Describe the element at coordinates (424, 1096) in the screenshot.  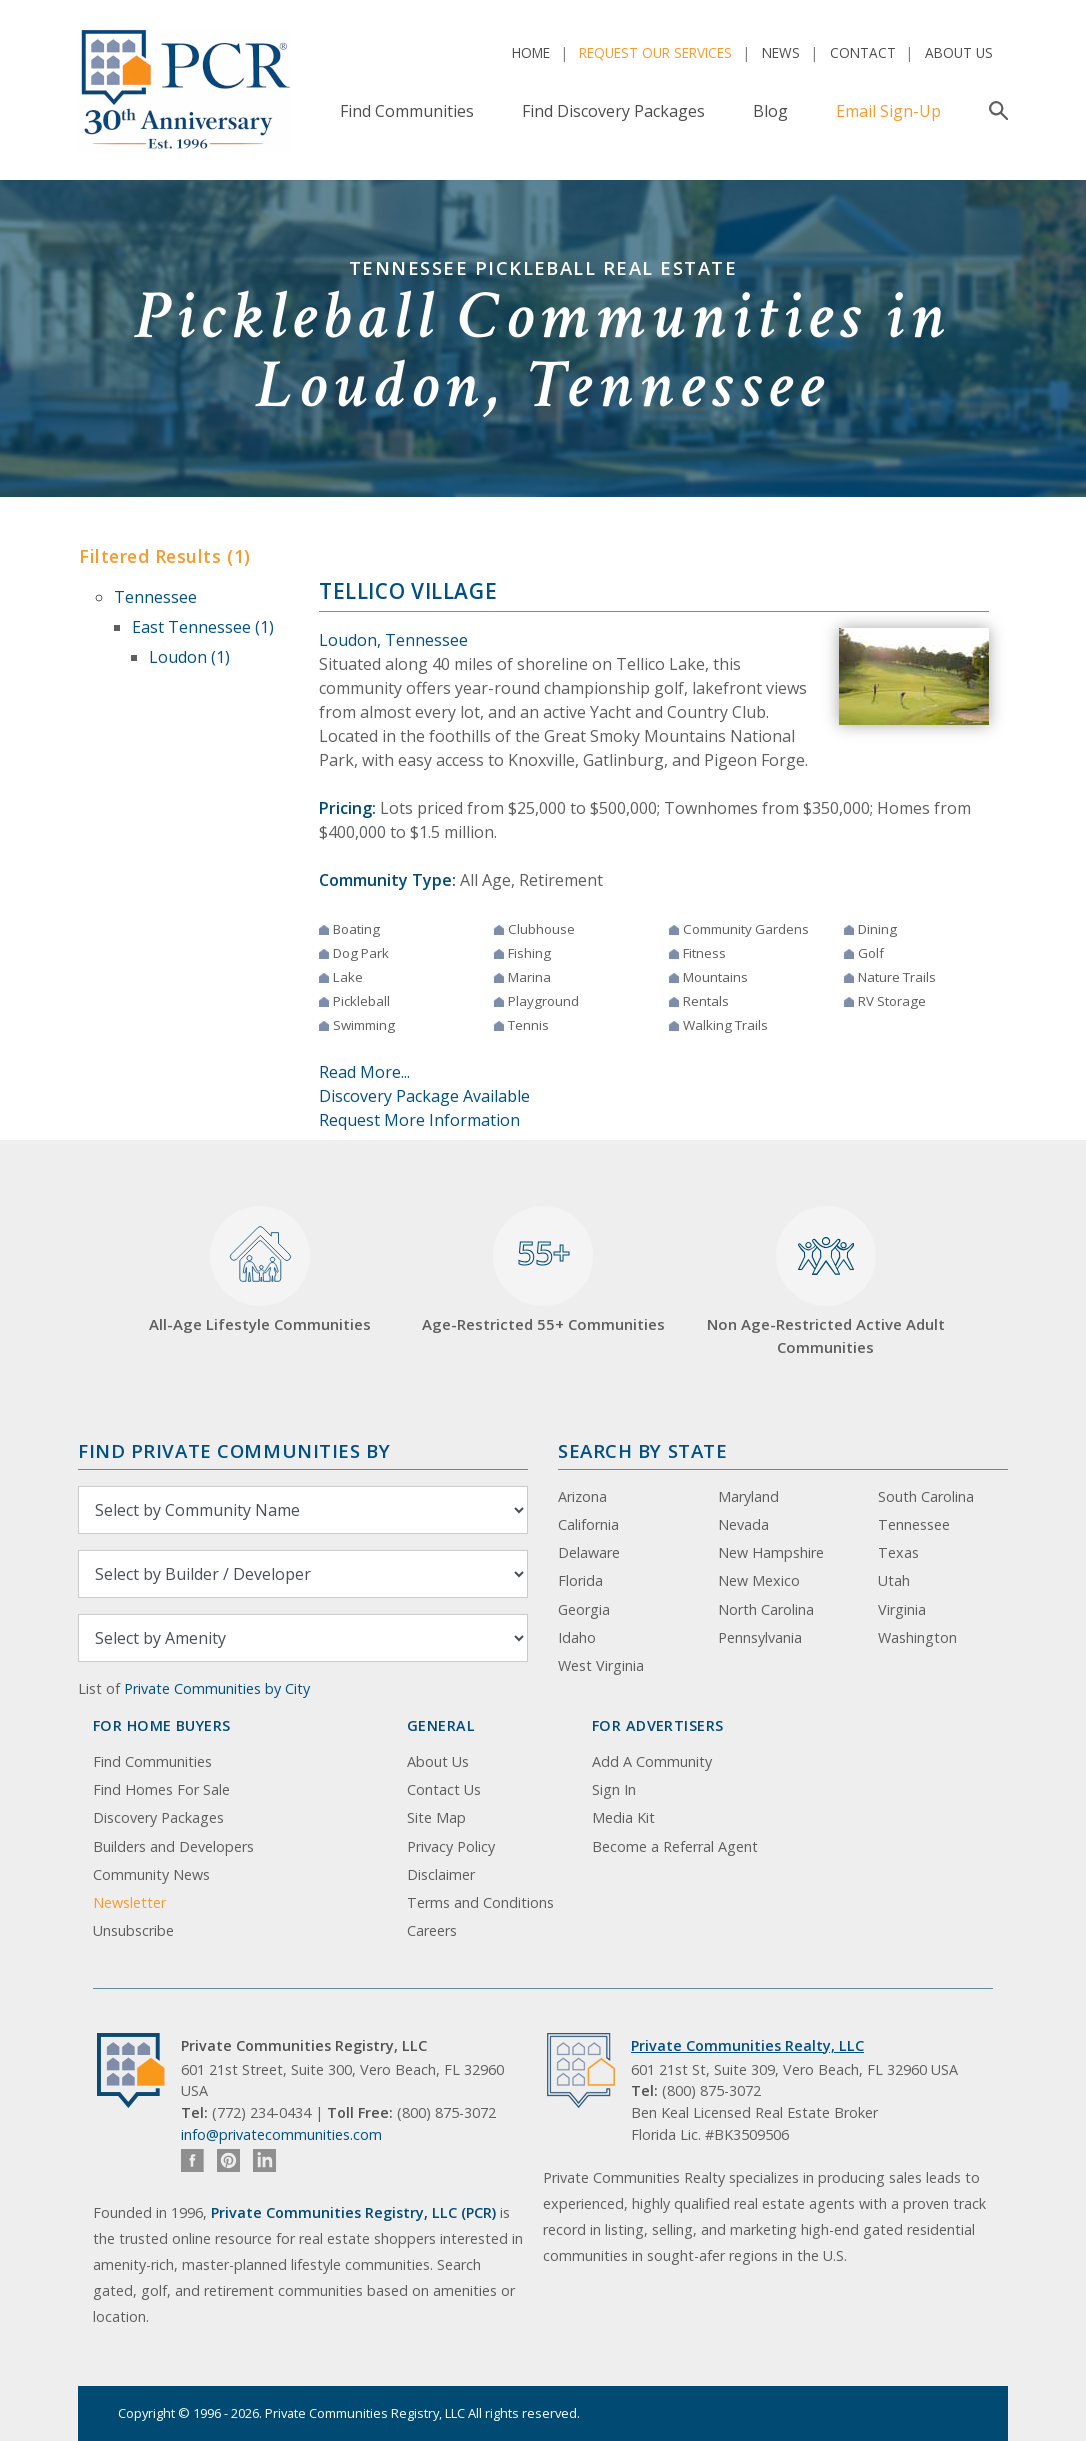
I see `Discovery Package Available` at that location.